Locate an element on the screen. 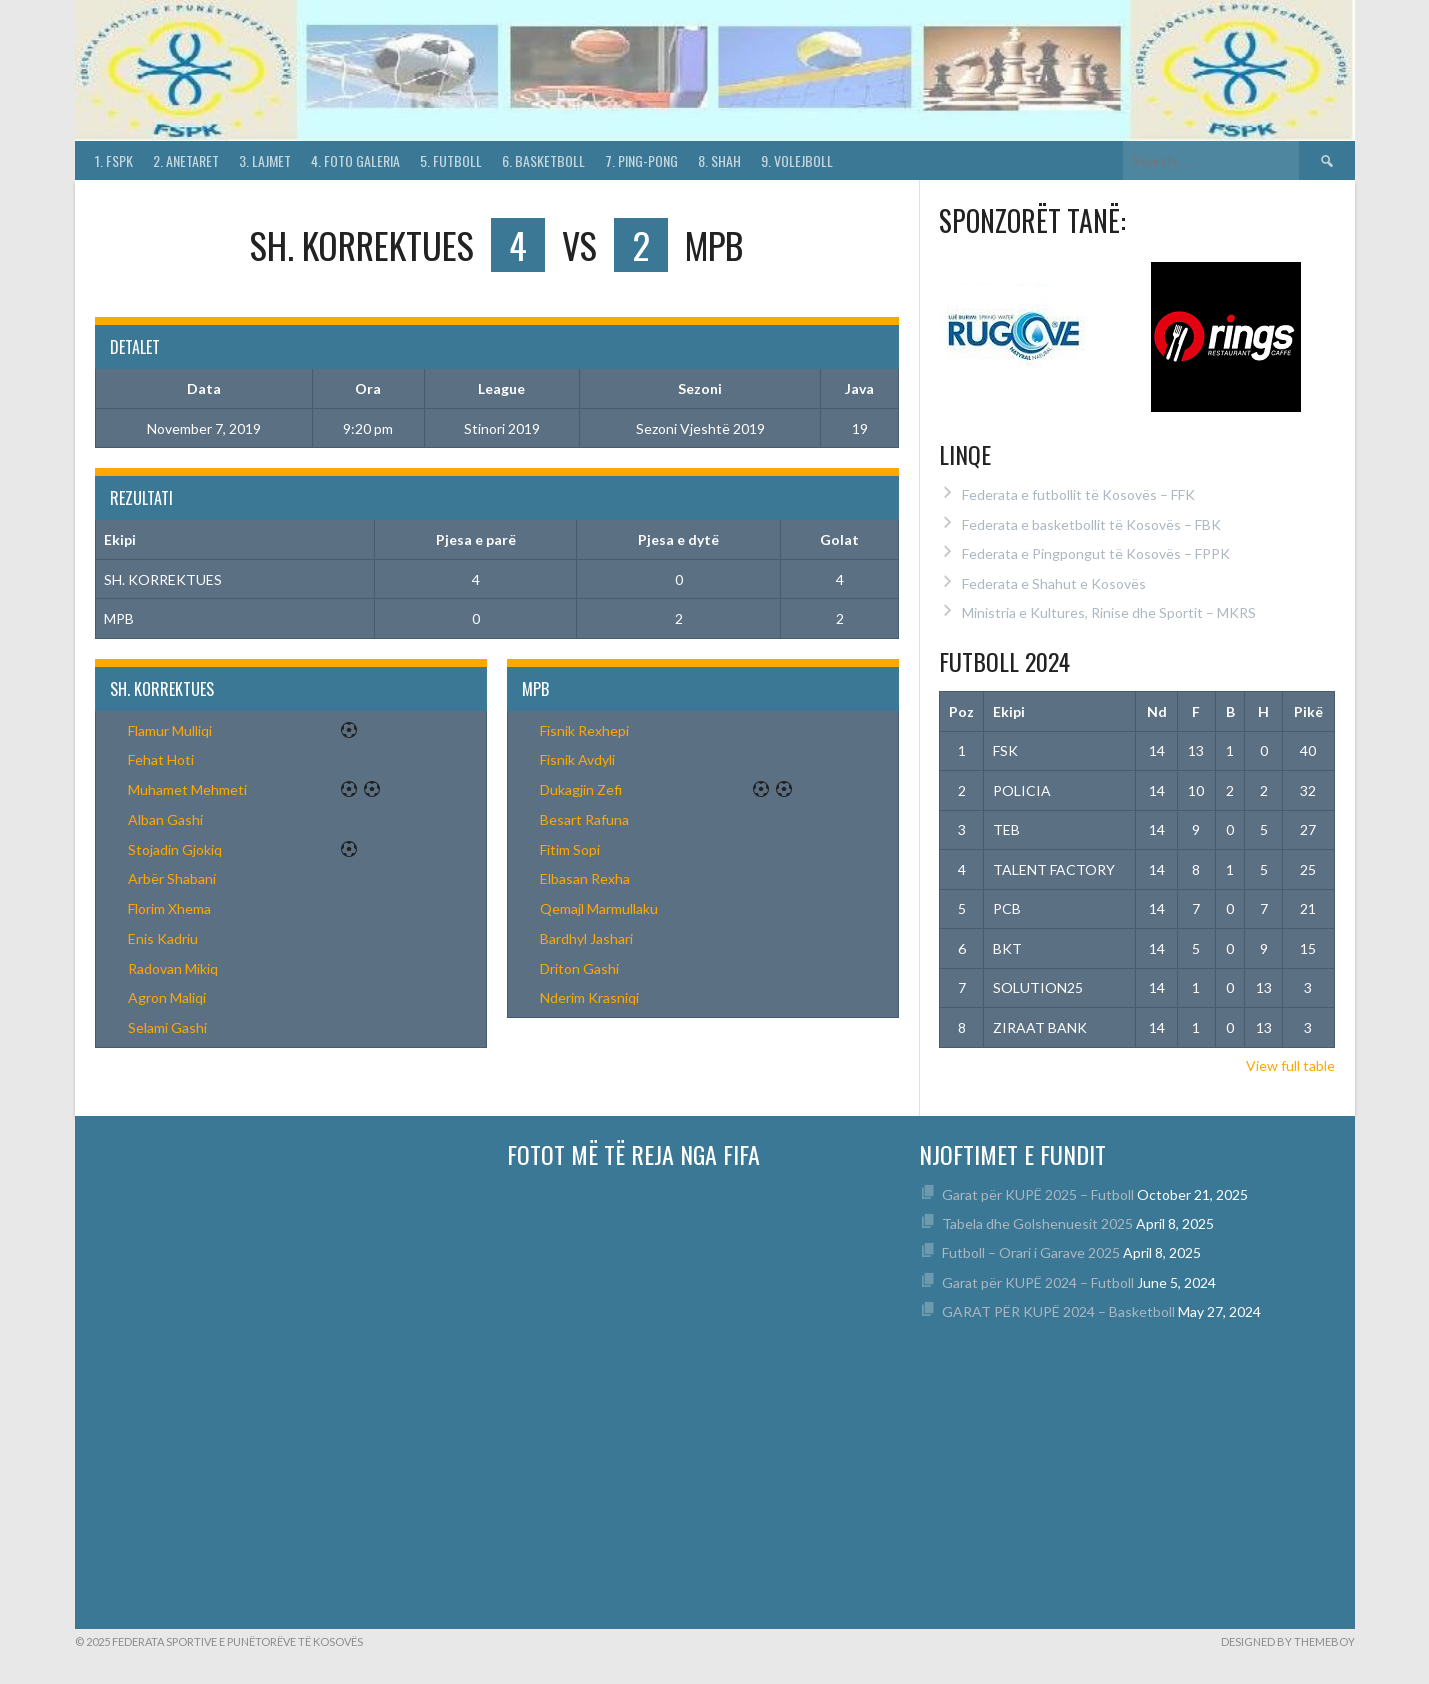 The width and height of the screenshot is (1429, 1684). Stojadin Gjokiq is located at coordinates (175, 849).